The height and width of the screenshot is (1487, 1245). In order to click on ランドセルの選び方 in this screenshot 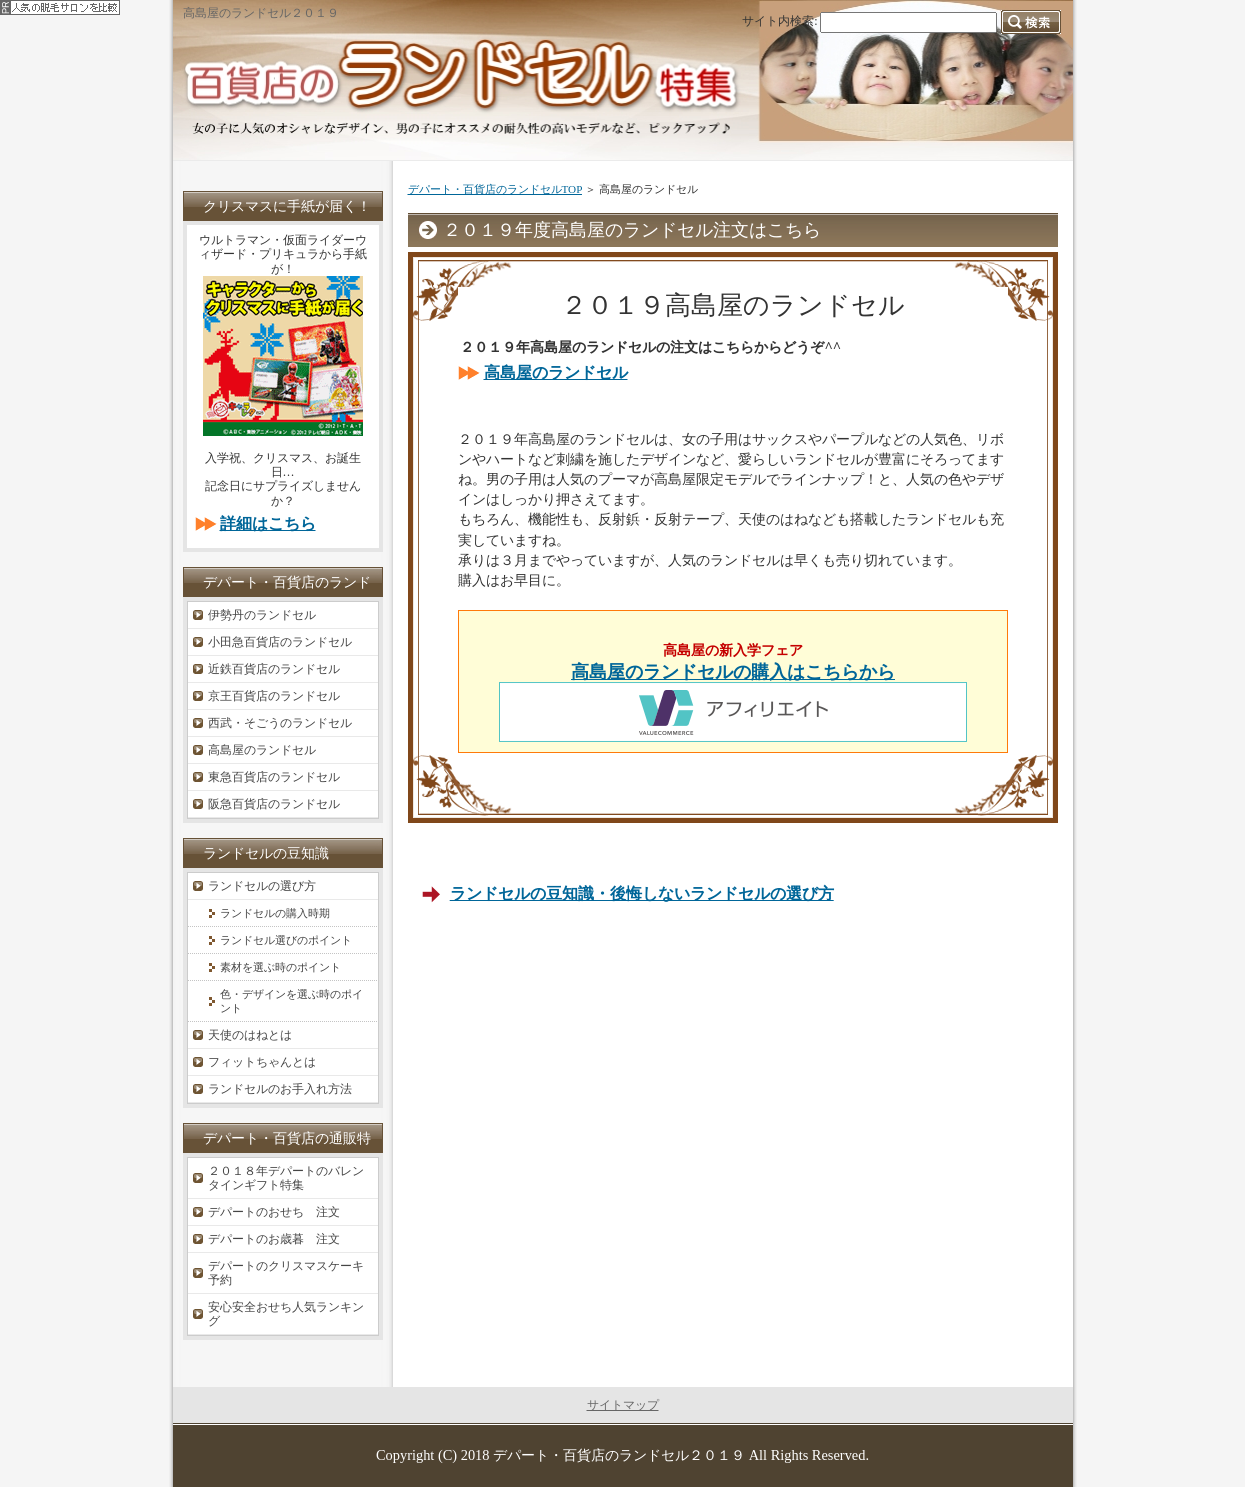, I will do `click(262, 886)`.